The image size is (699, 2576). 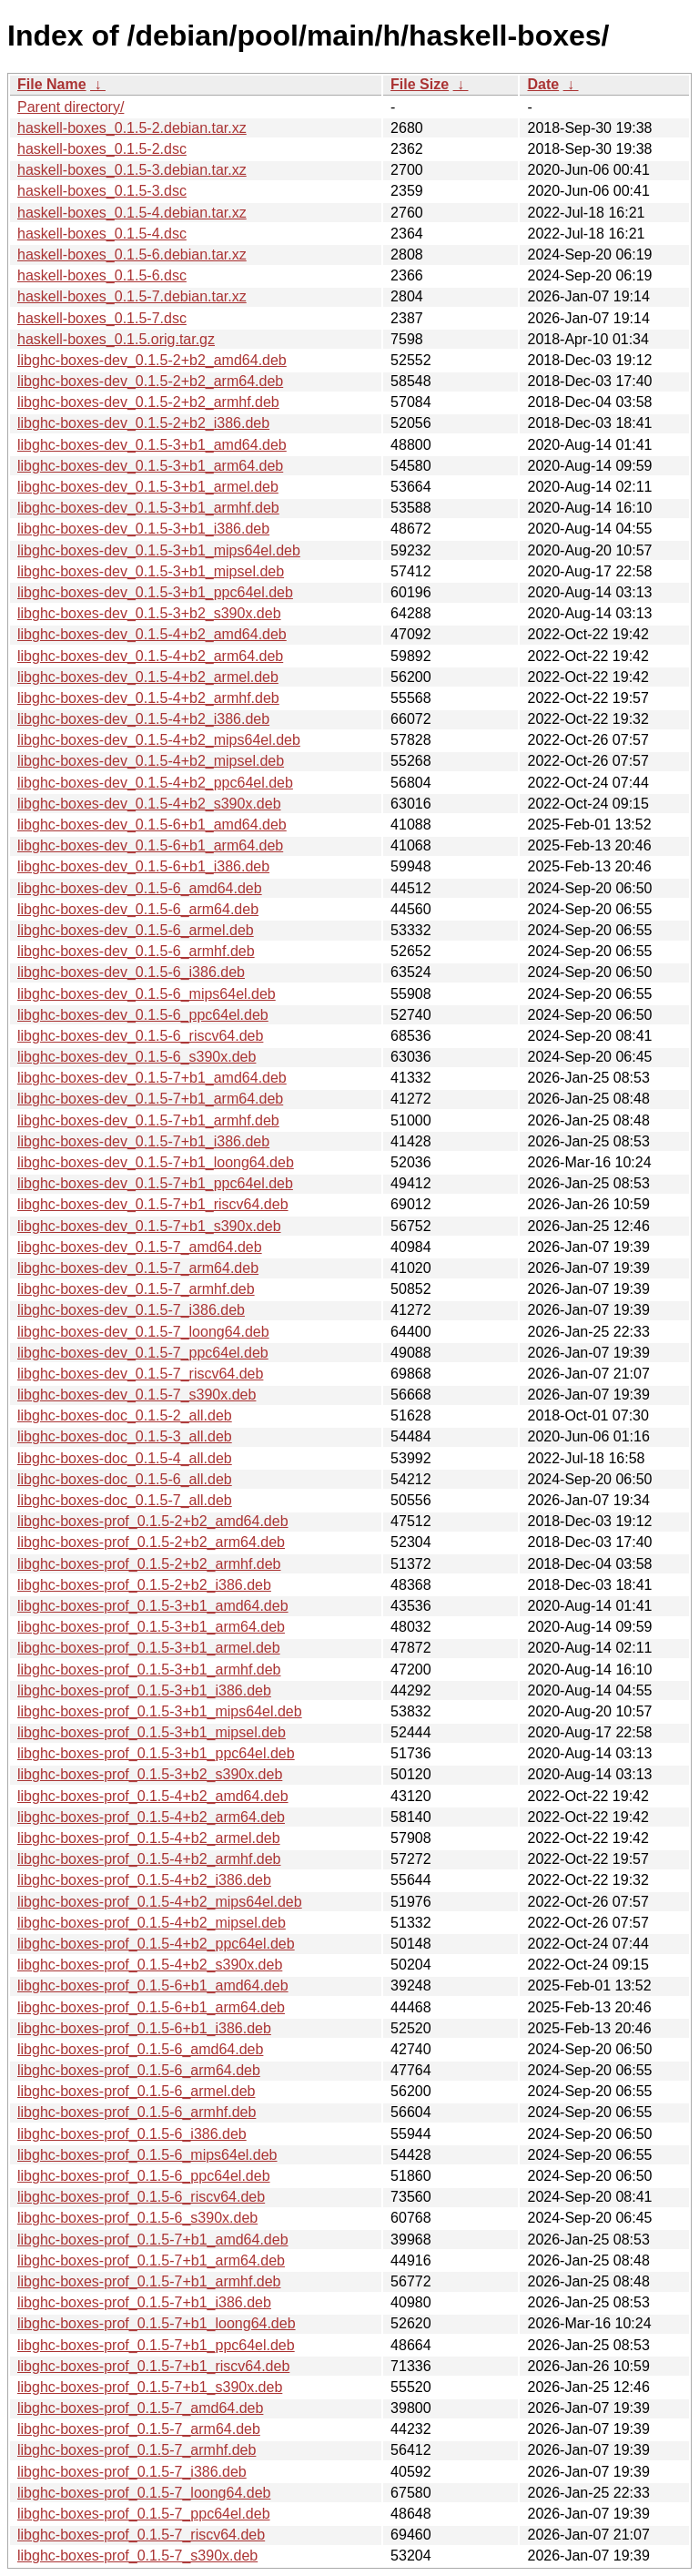 I want to click on libghc-boxes-dev_0.1.5-3+b1_armel.deb, so click(x=148, y=486).